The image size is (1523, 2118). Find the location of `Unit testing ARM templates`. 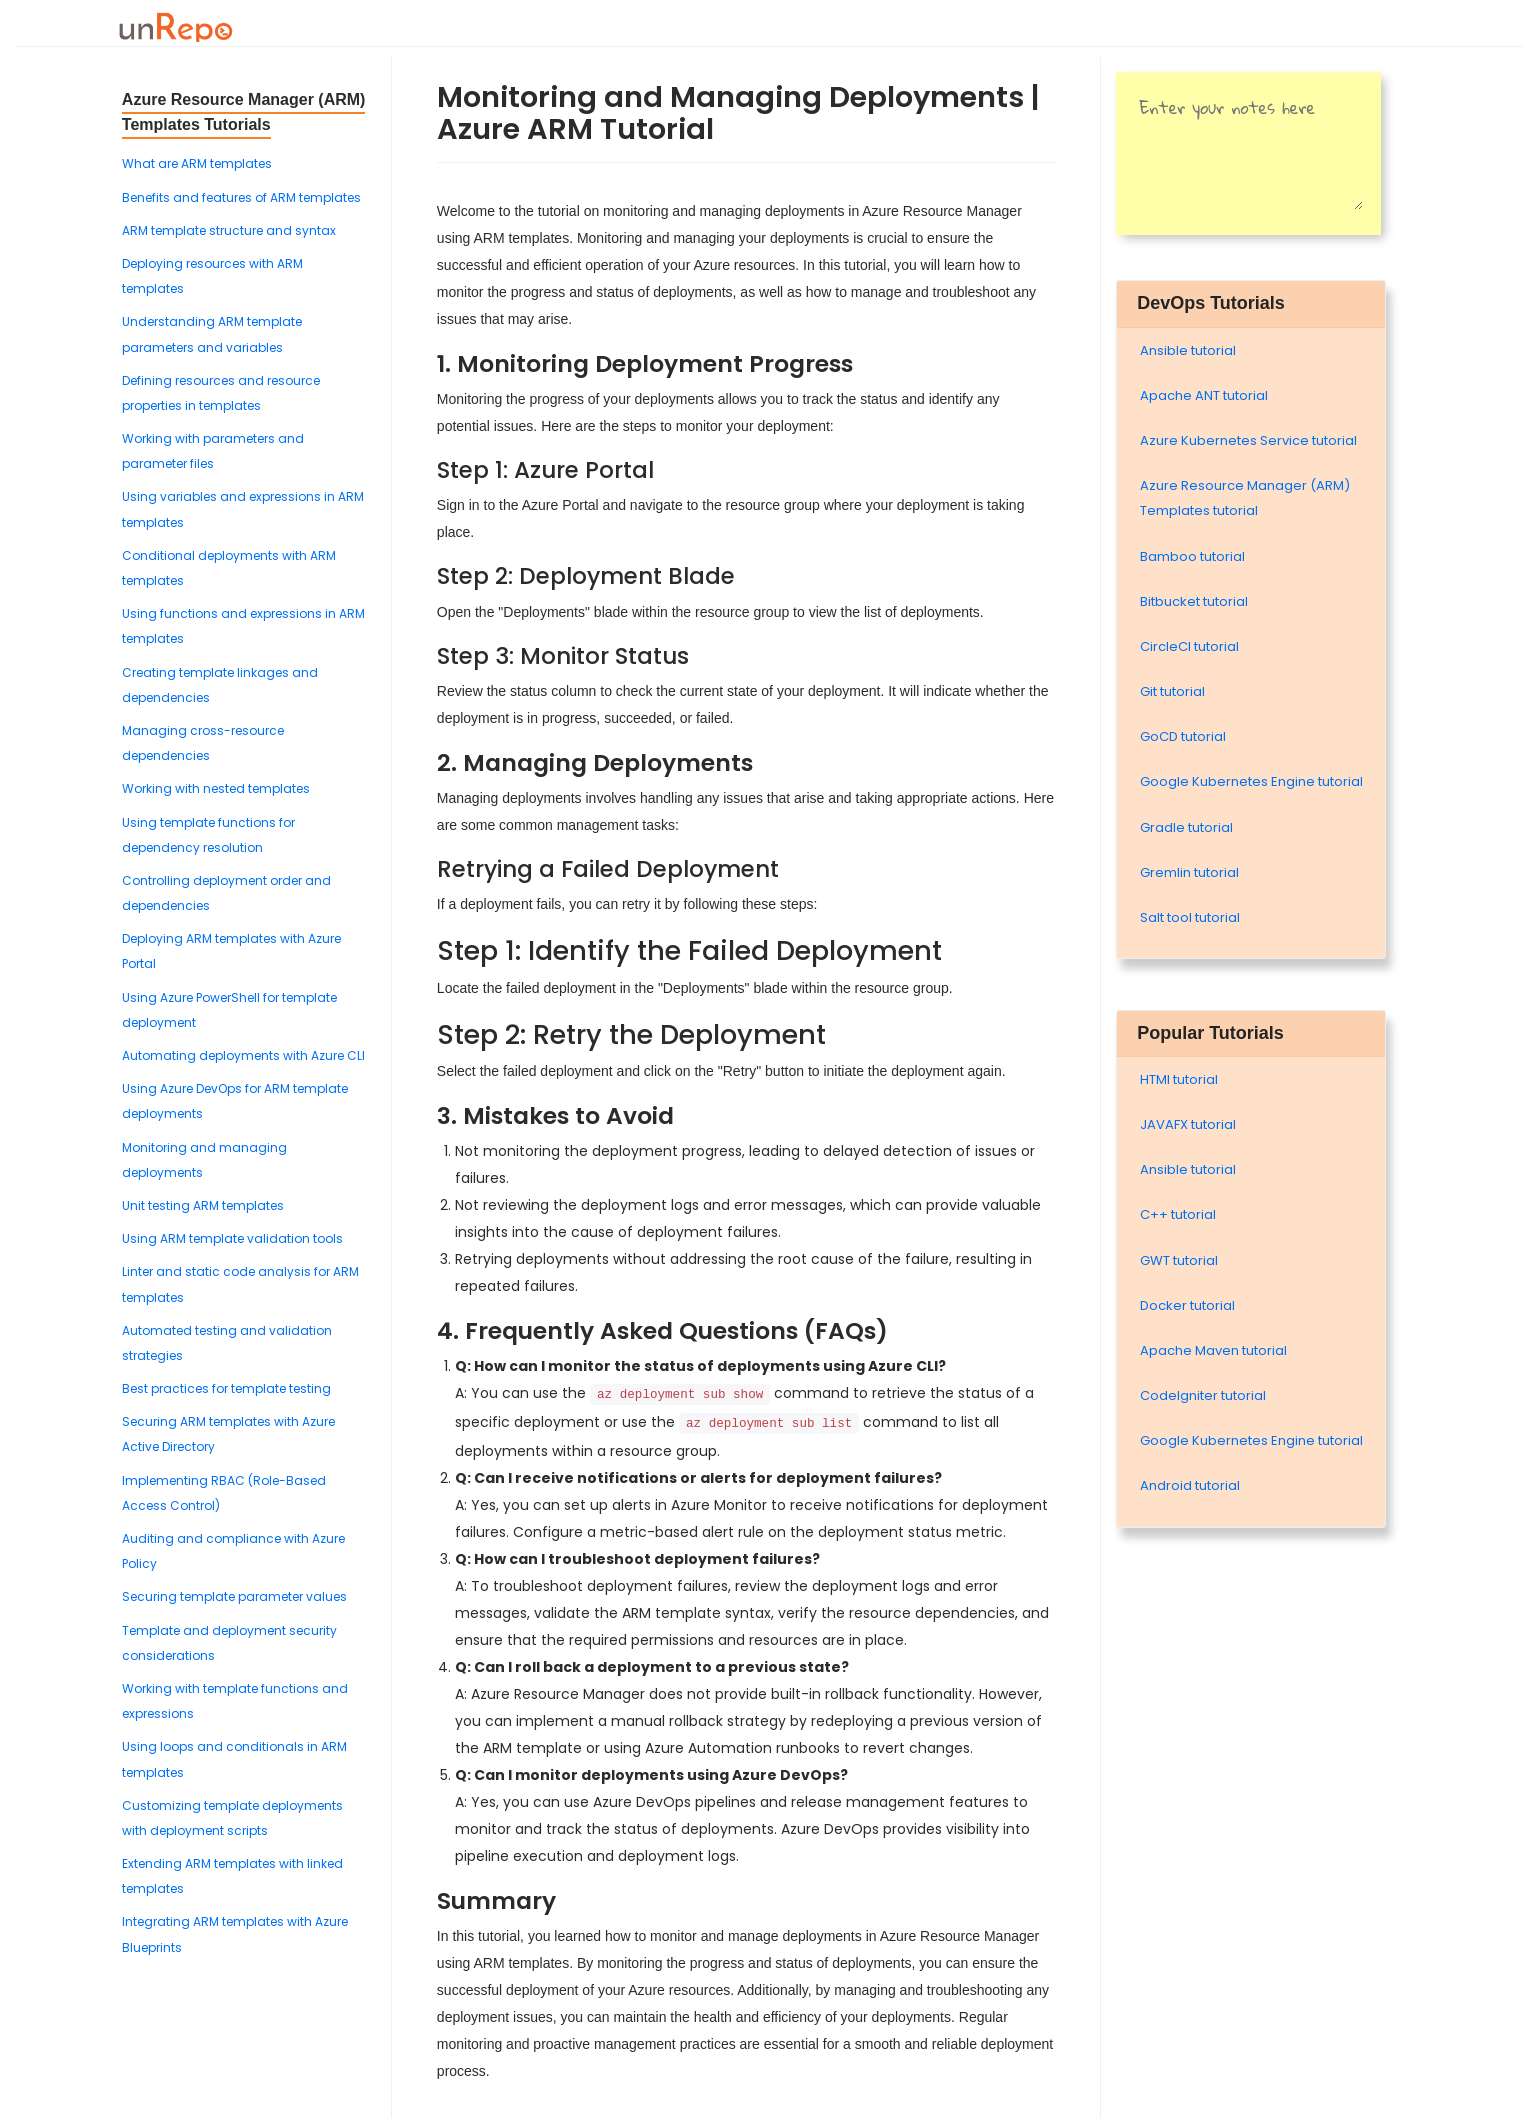

Unit testing ARM templates is located at coordinates (203, 1205).